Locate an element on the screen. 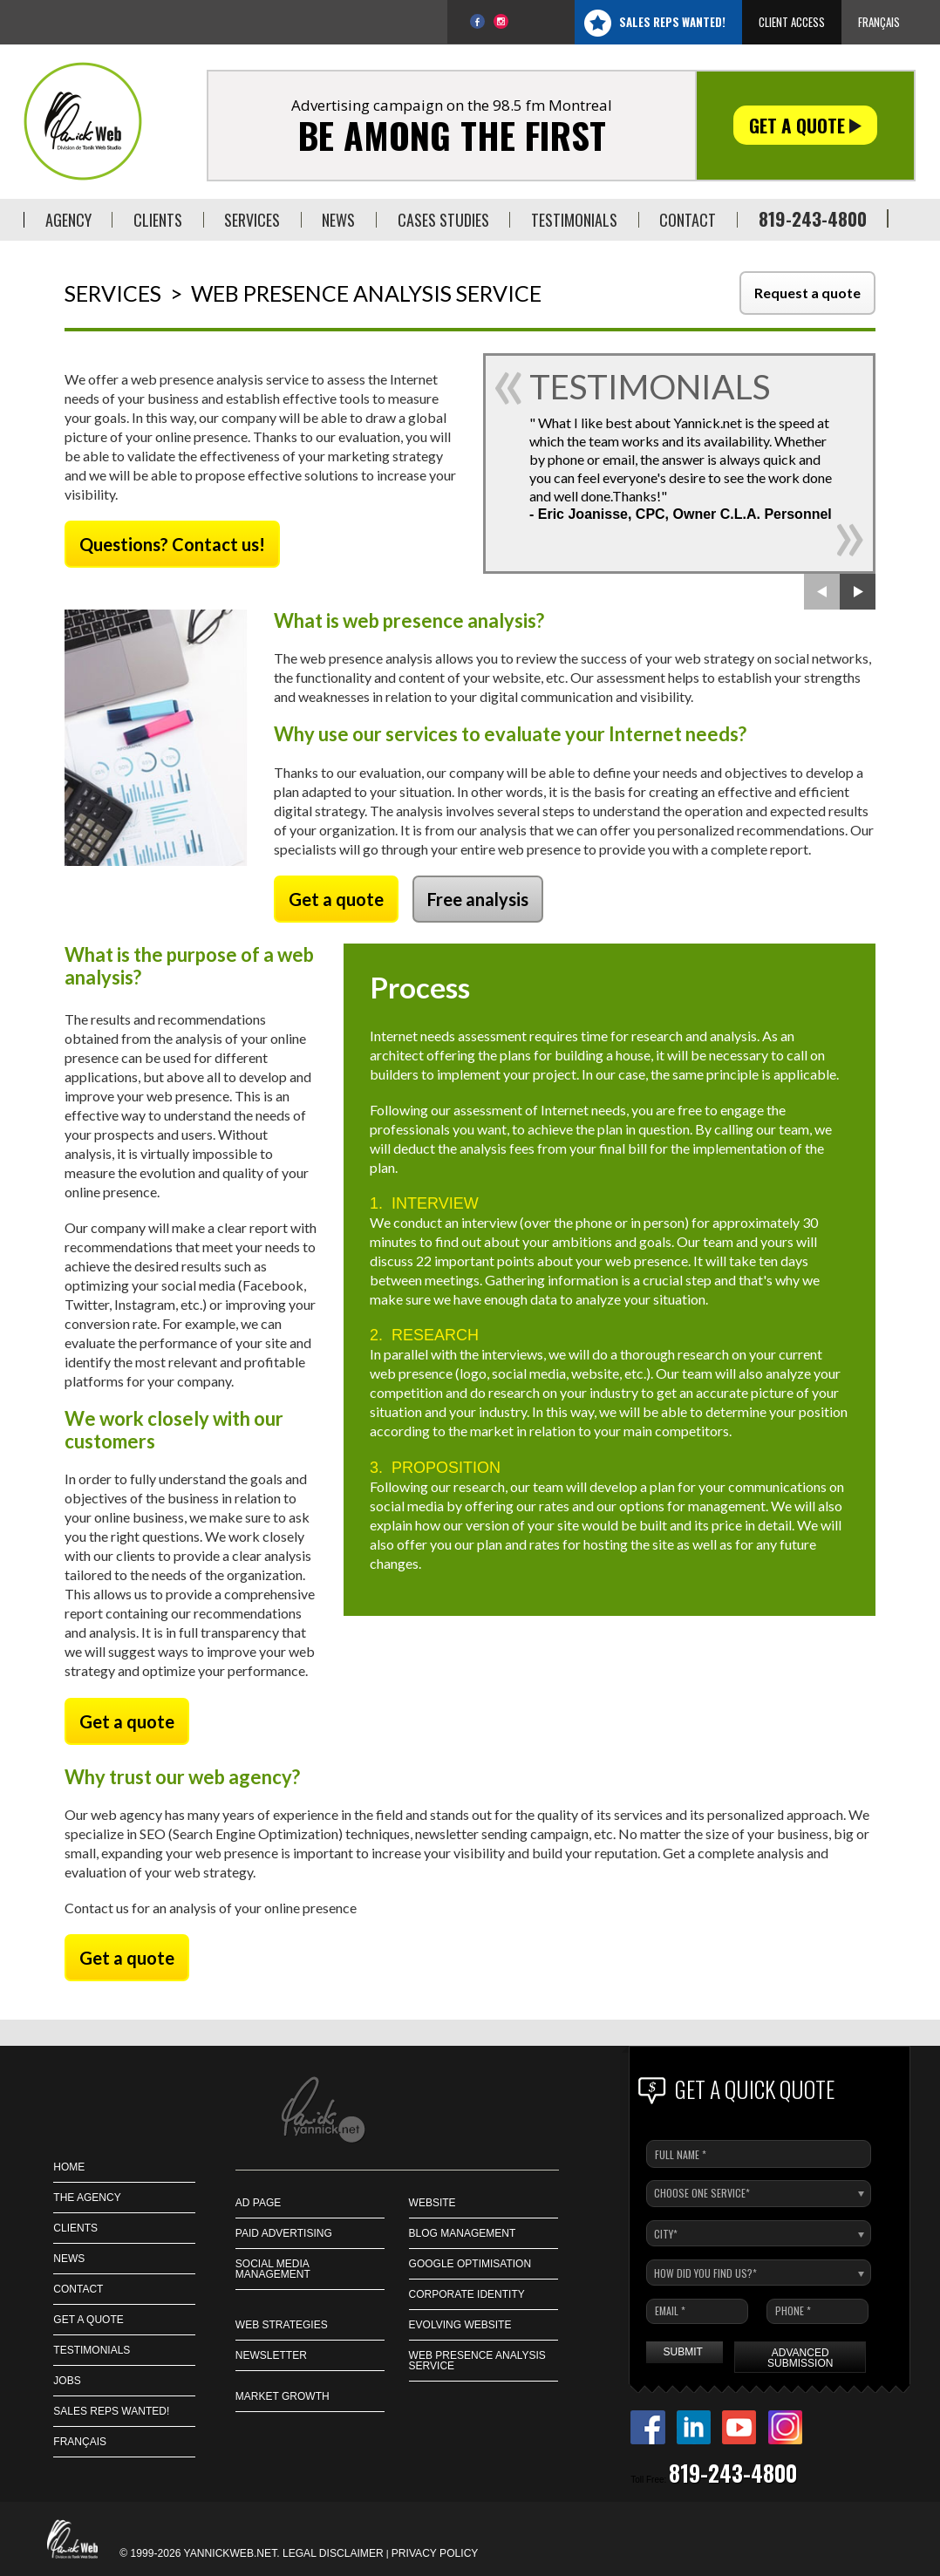 The height and width of the screenshot is (2576, 940). Client access is located at coordinates (792, 22).